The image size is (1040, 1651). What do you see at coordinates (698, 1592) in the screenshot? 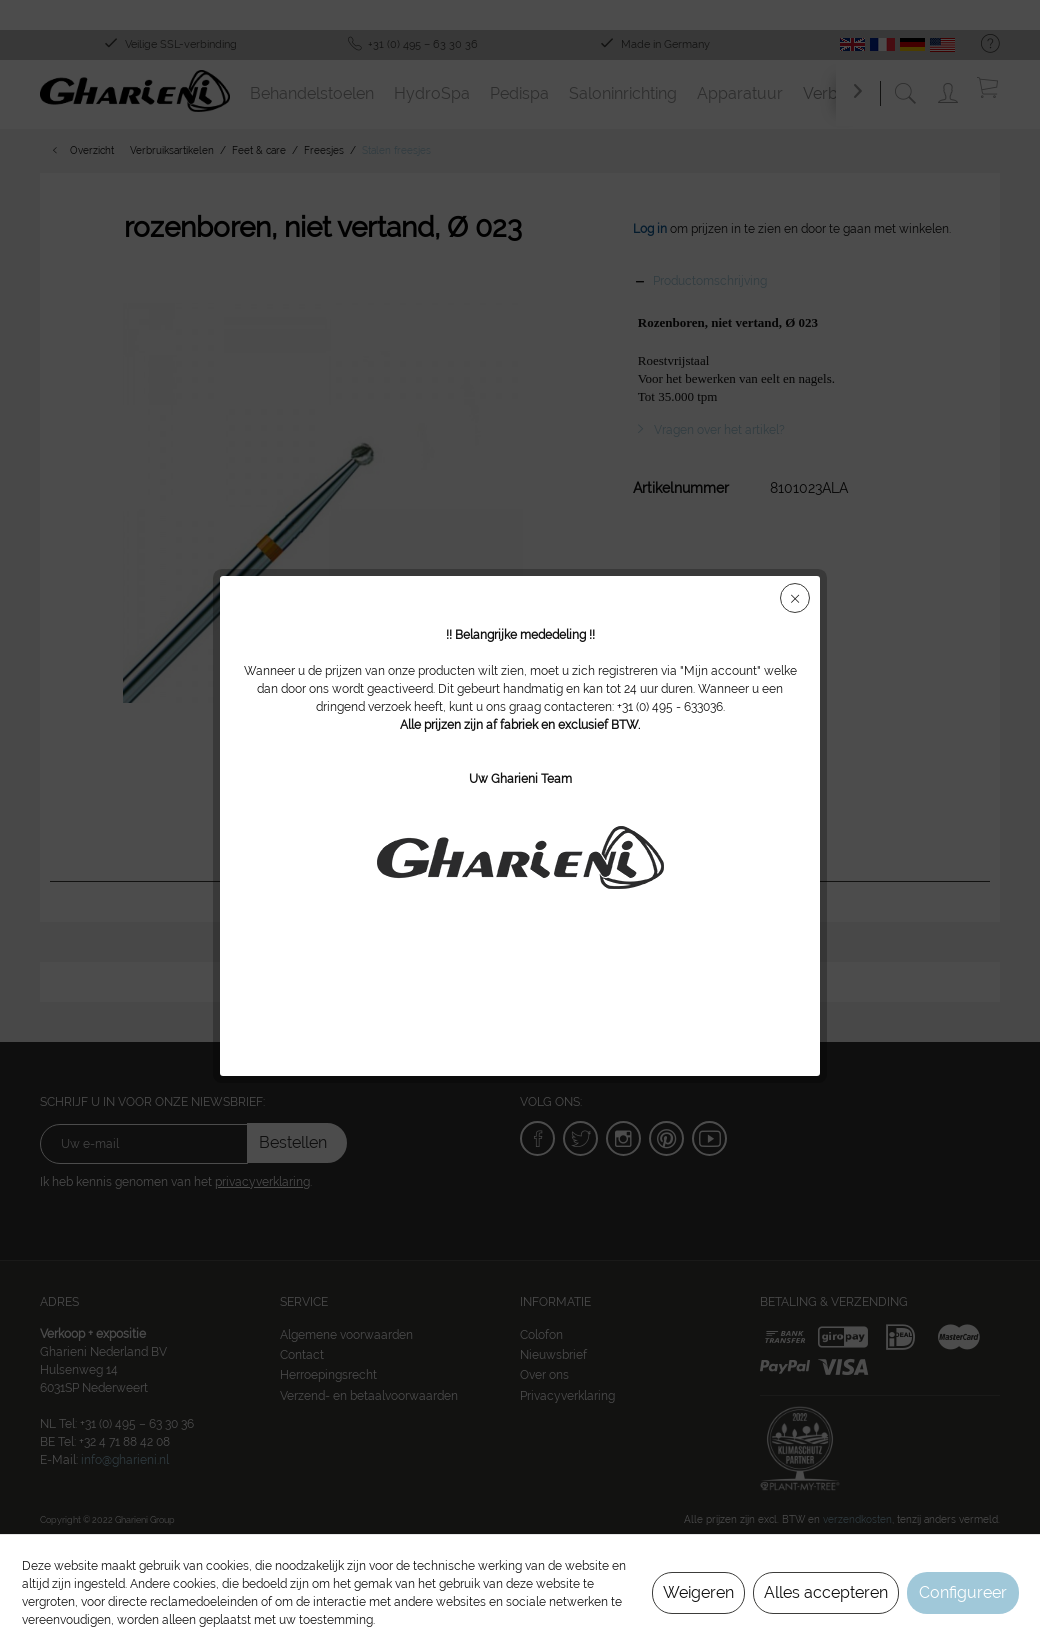
I see `Weigeren` at bounding box center [698, 1592].